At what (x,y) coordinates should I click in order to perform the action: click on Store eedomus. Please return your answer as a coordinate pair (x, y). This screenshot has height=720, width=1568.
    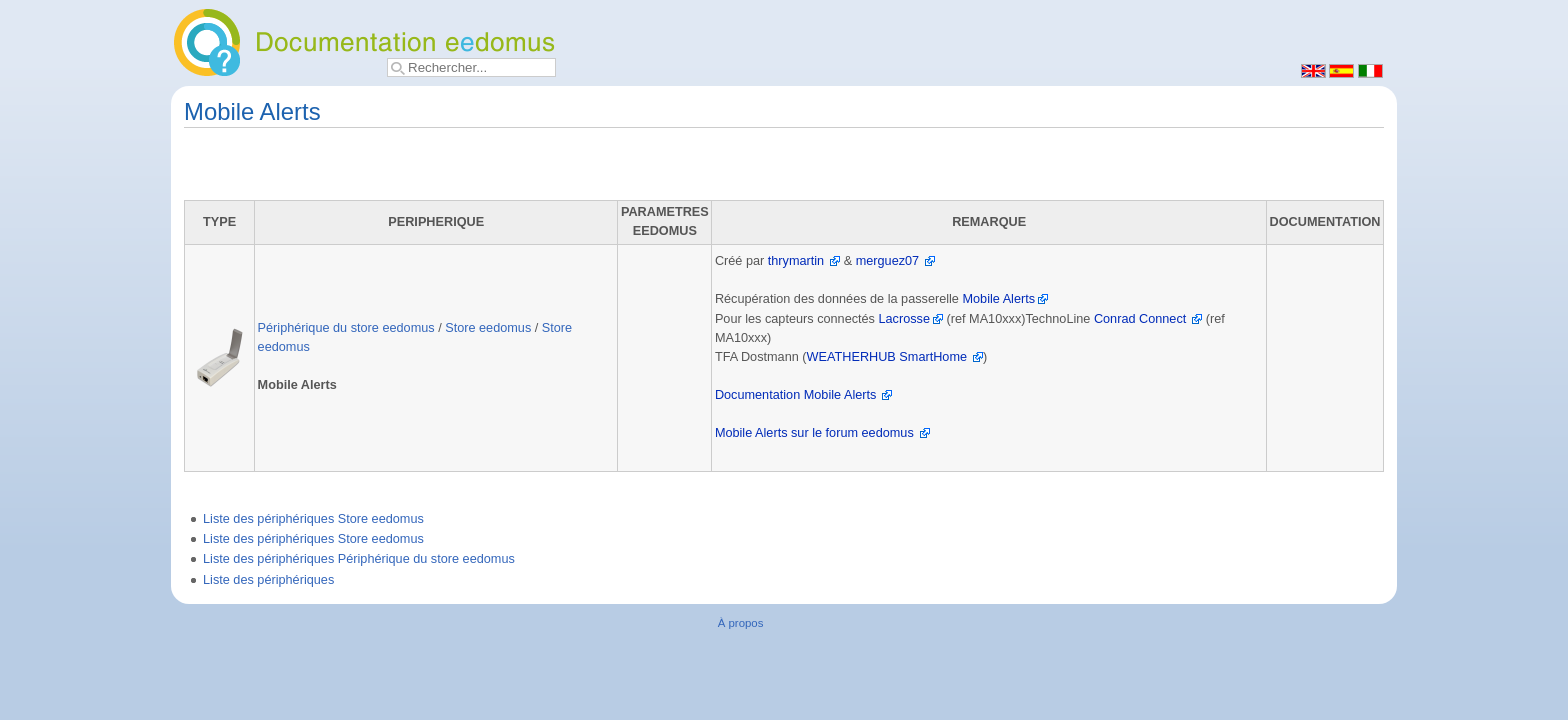
    Looking at the image, I should click on (488, 328).